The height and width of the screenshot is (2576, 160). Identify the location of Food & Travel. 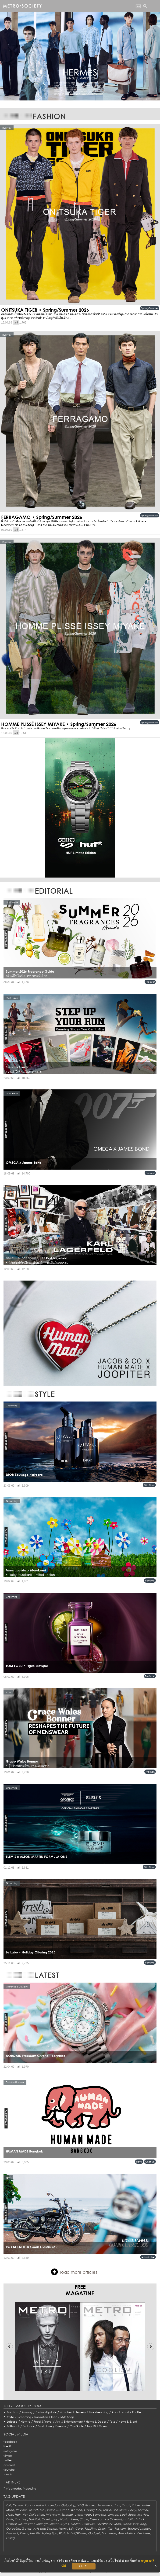
(43, 2421).